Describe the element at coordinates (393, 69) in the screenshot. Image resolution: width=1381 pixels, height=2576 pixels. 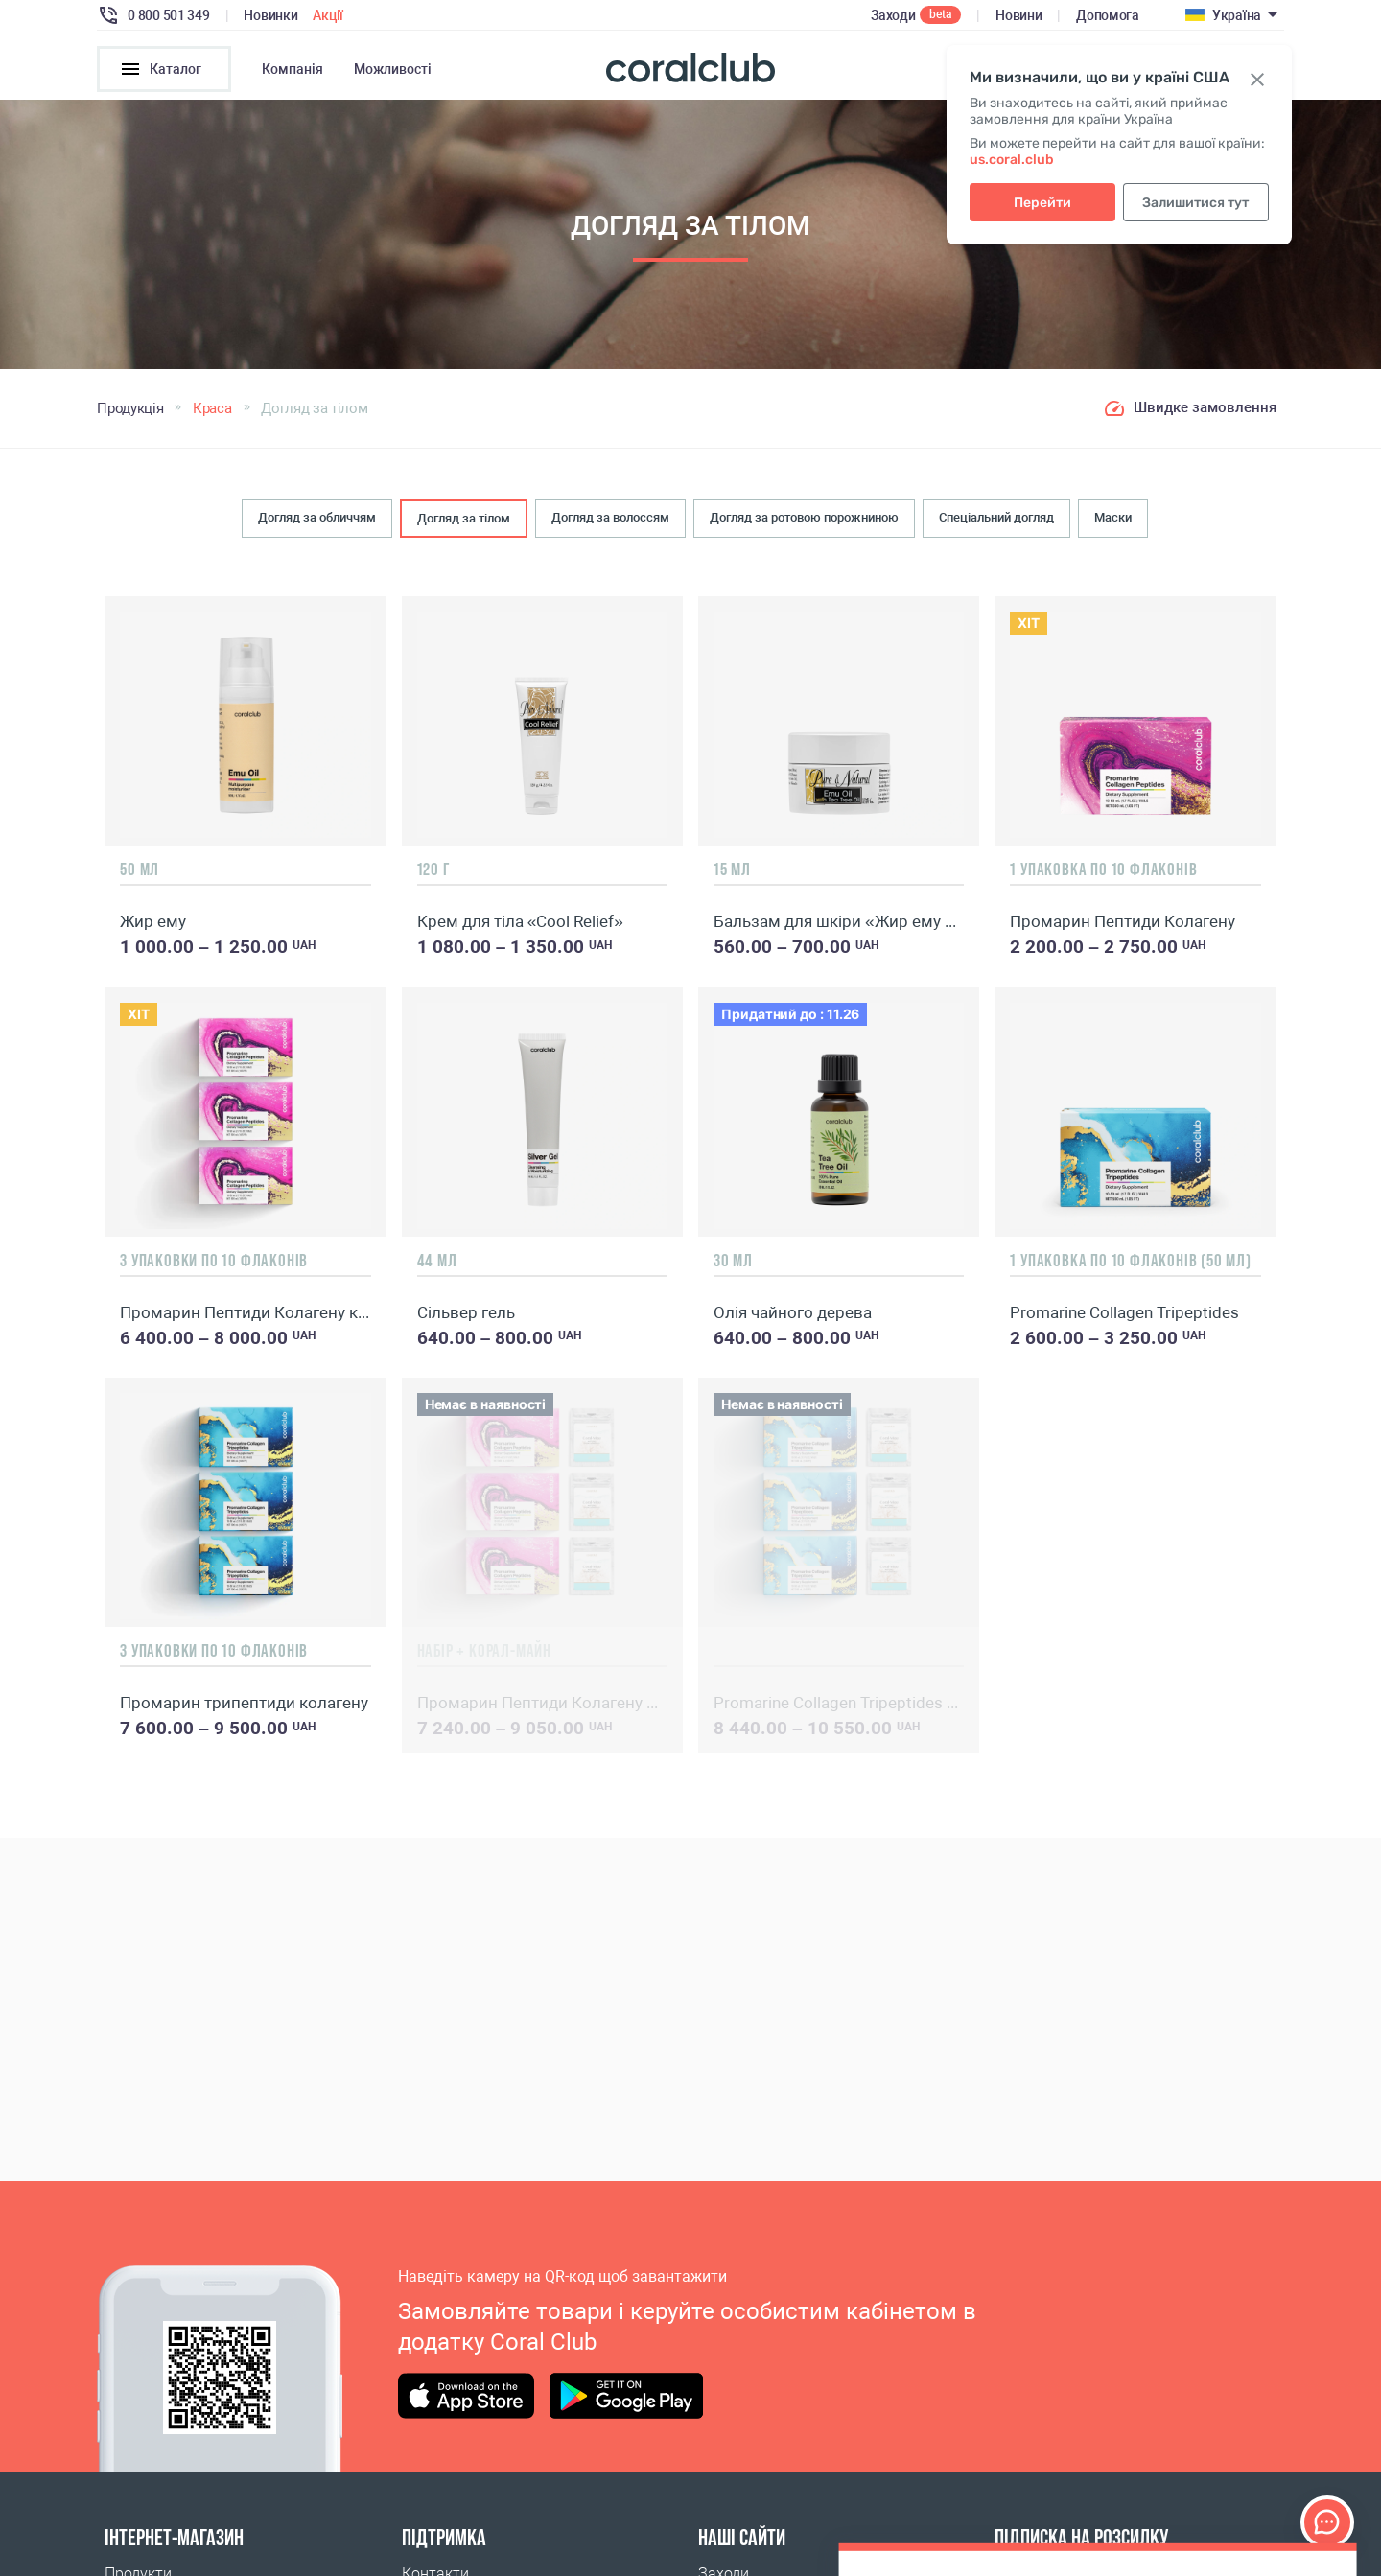
I see `Можливості` at that location.